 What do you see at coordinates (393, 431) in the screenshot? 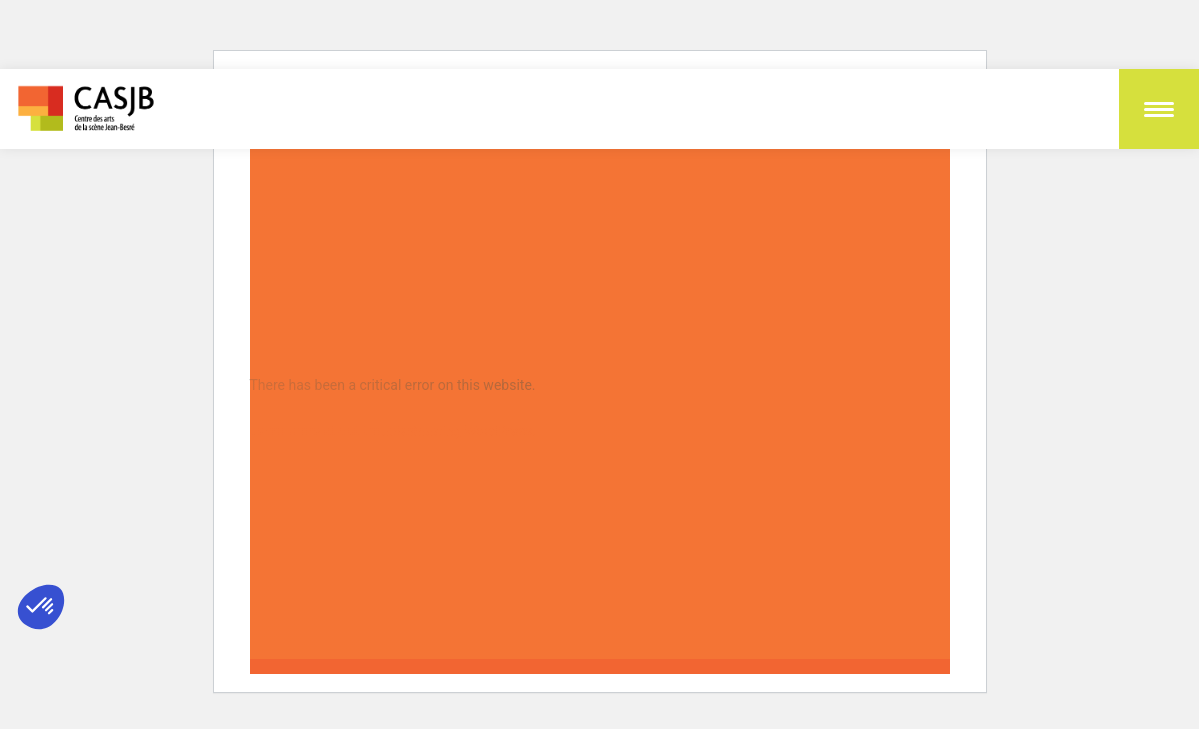
I see `Learn more about troubleshooting WordPress.` at bounding box center [393, 431].